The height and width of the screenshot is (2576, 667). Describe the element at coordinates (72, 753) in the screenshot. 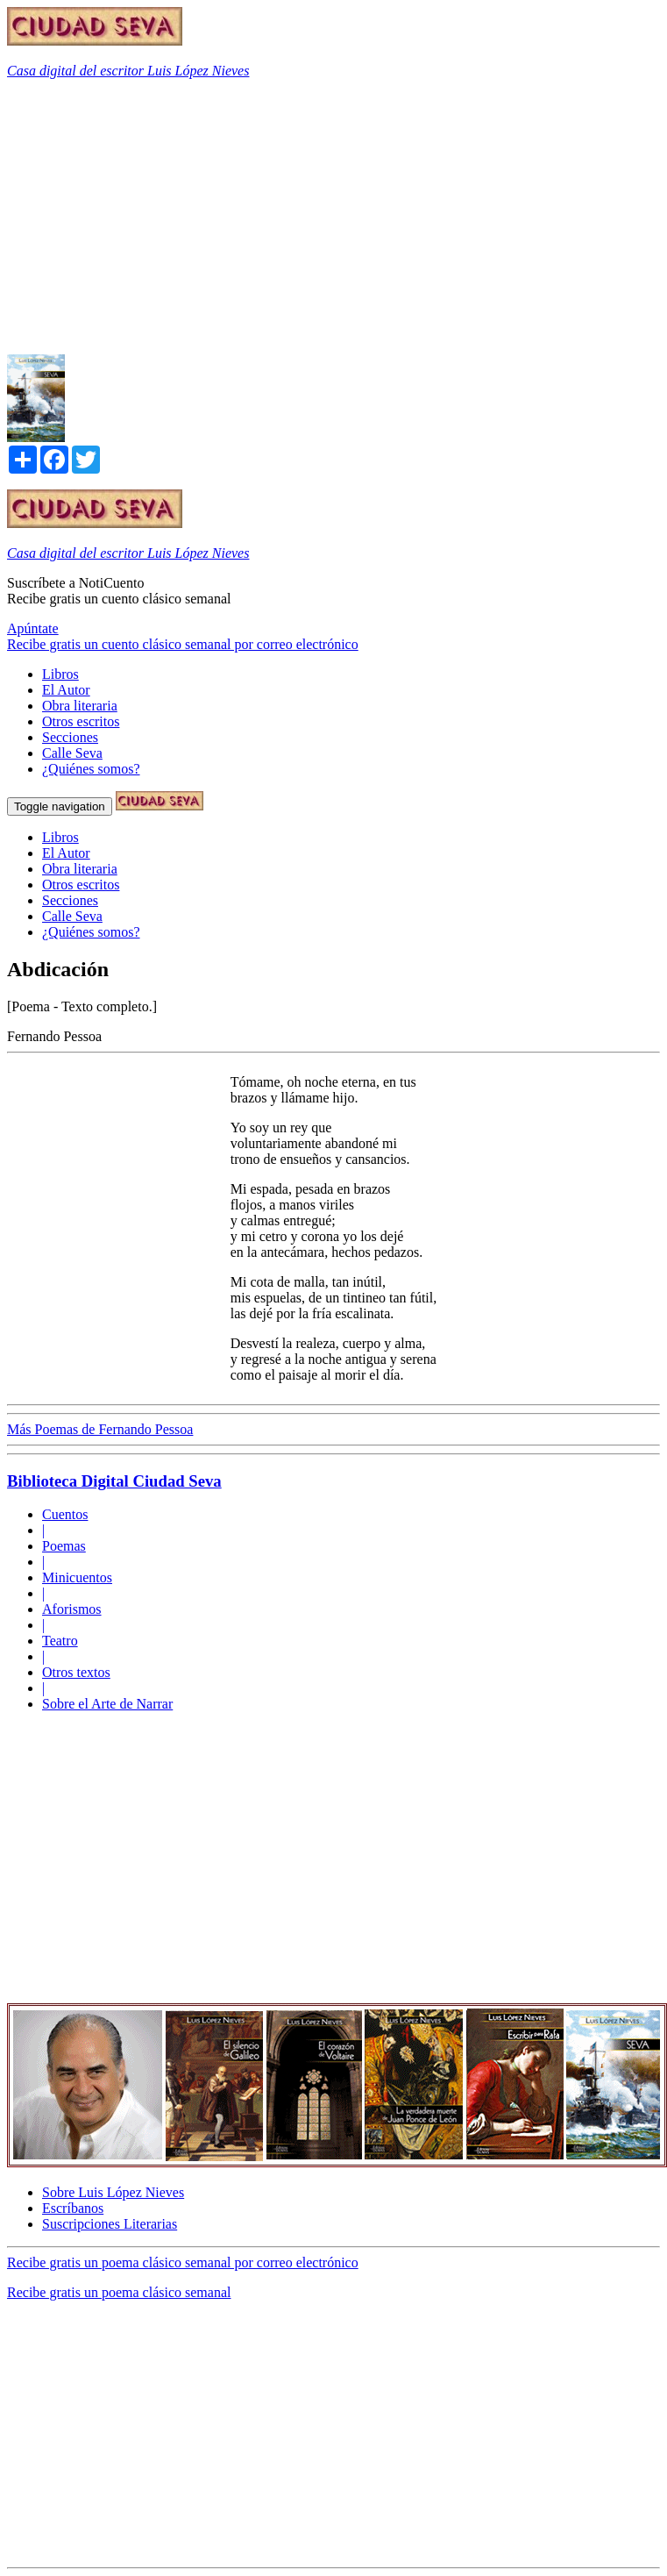

I see `Calle Seva` at that location.